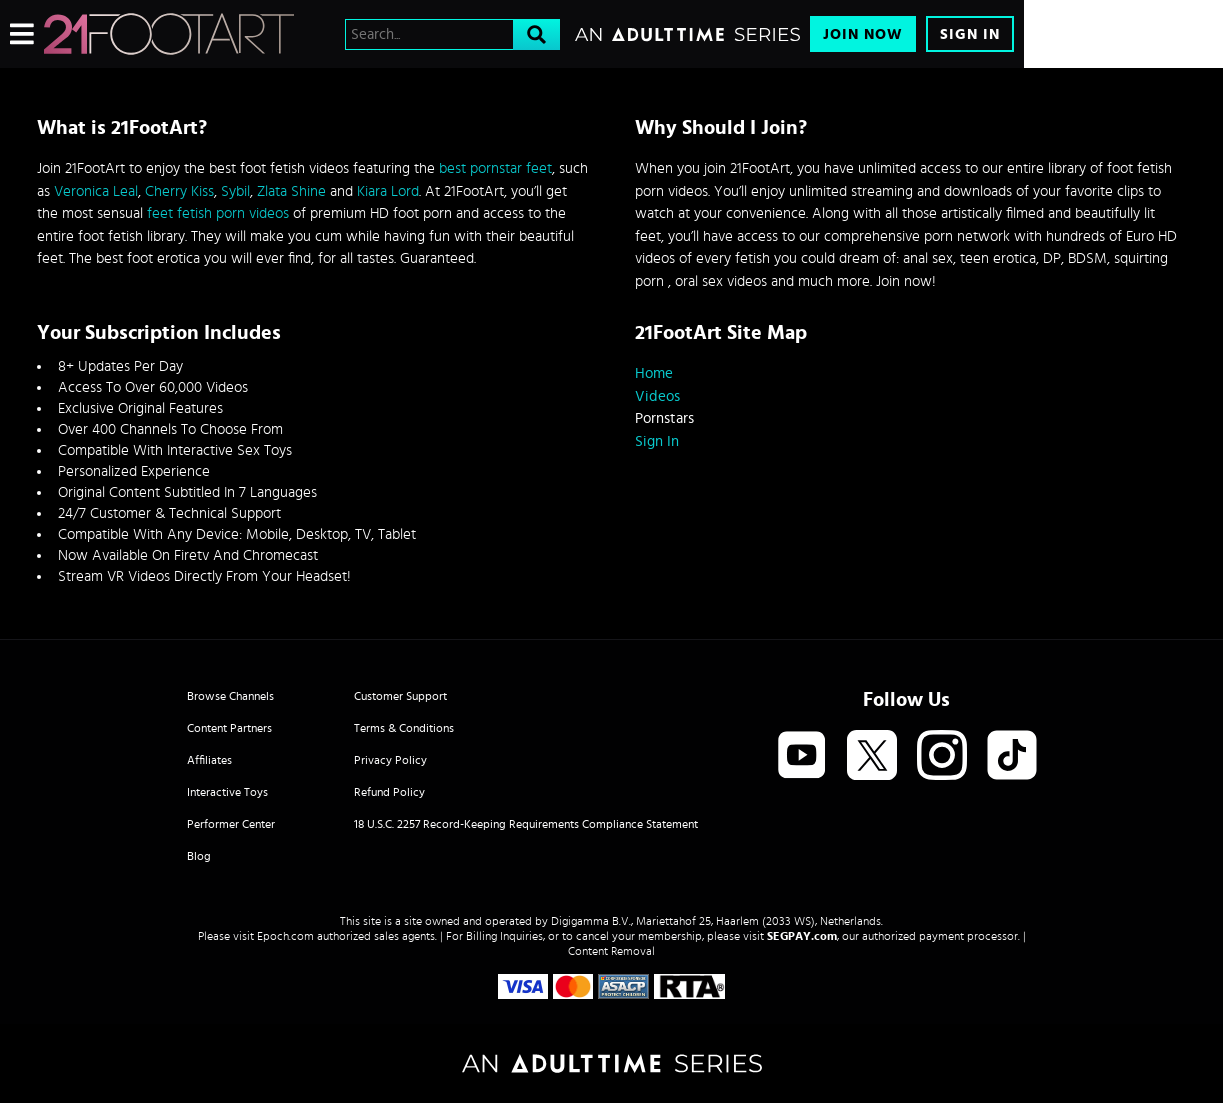 This screenshot has width=1223, height=1103. Describe the element at coordinates (235, 191) in the screenshot. I see `Sybil` at that location.